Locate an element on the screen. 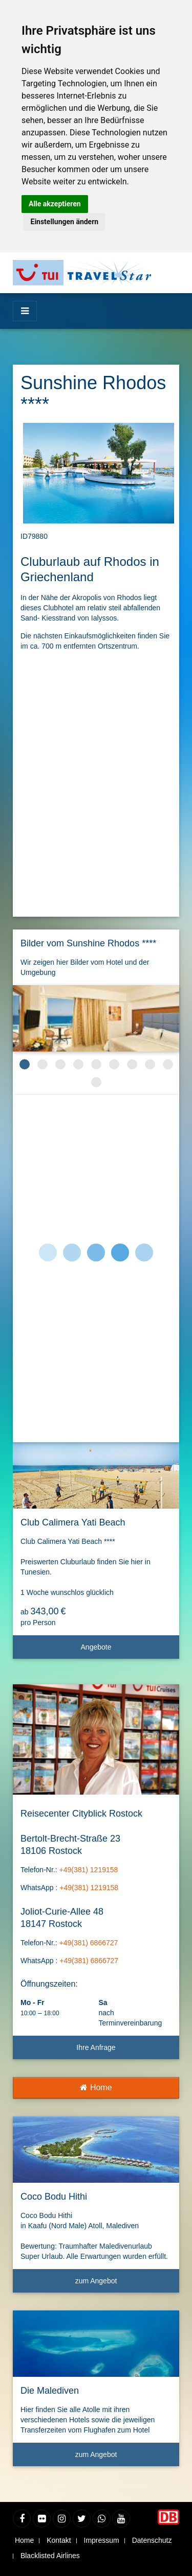 This screenshot has height=2576, width=192. Angebote is located at coordinates (126, 1651).